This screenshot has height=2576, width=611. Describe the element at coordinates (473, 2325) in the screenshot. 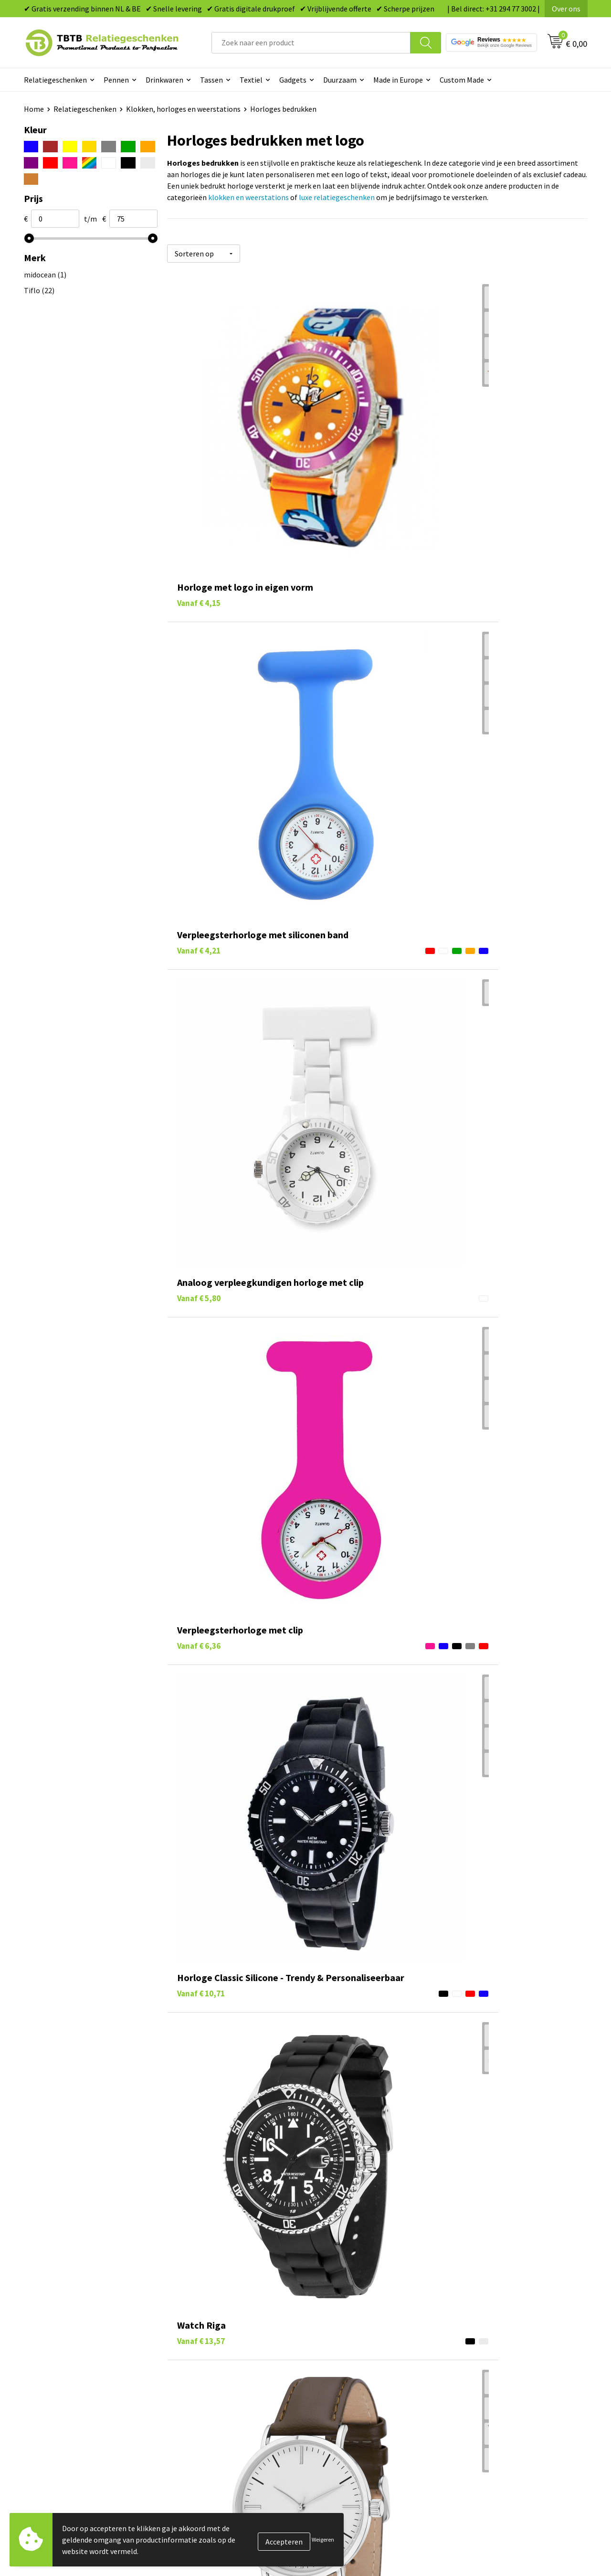

I see `Vacatures` at that location.